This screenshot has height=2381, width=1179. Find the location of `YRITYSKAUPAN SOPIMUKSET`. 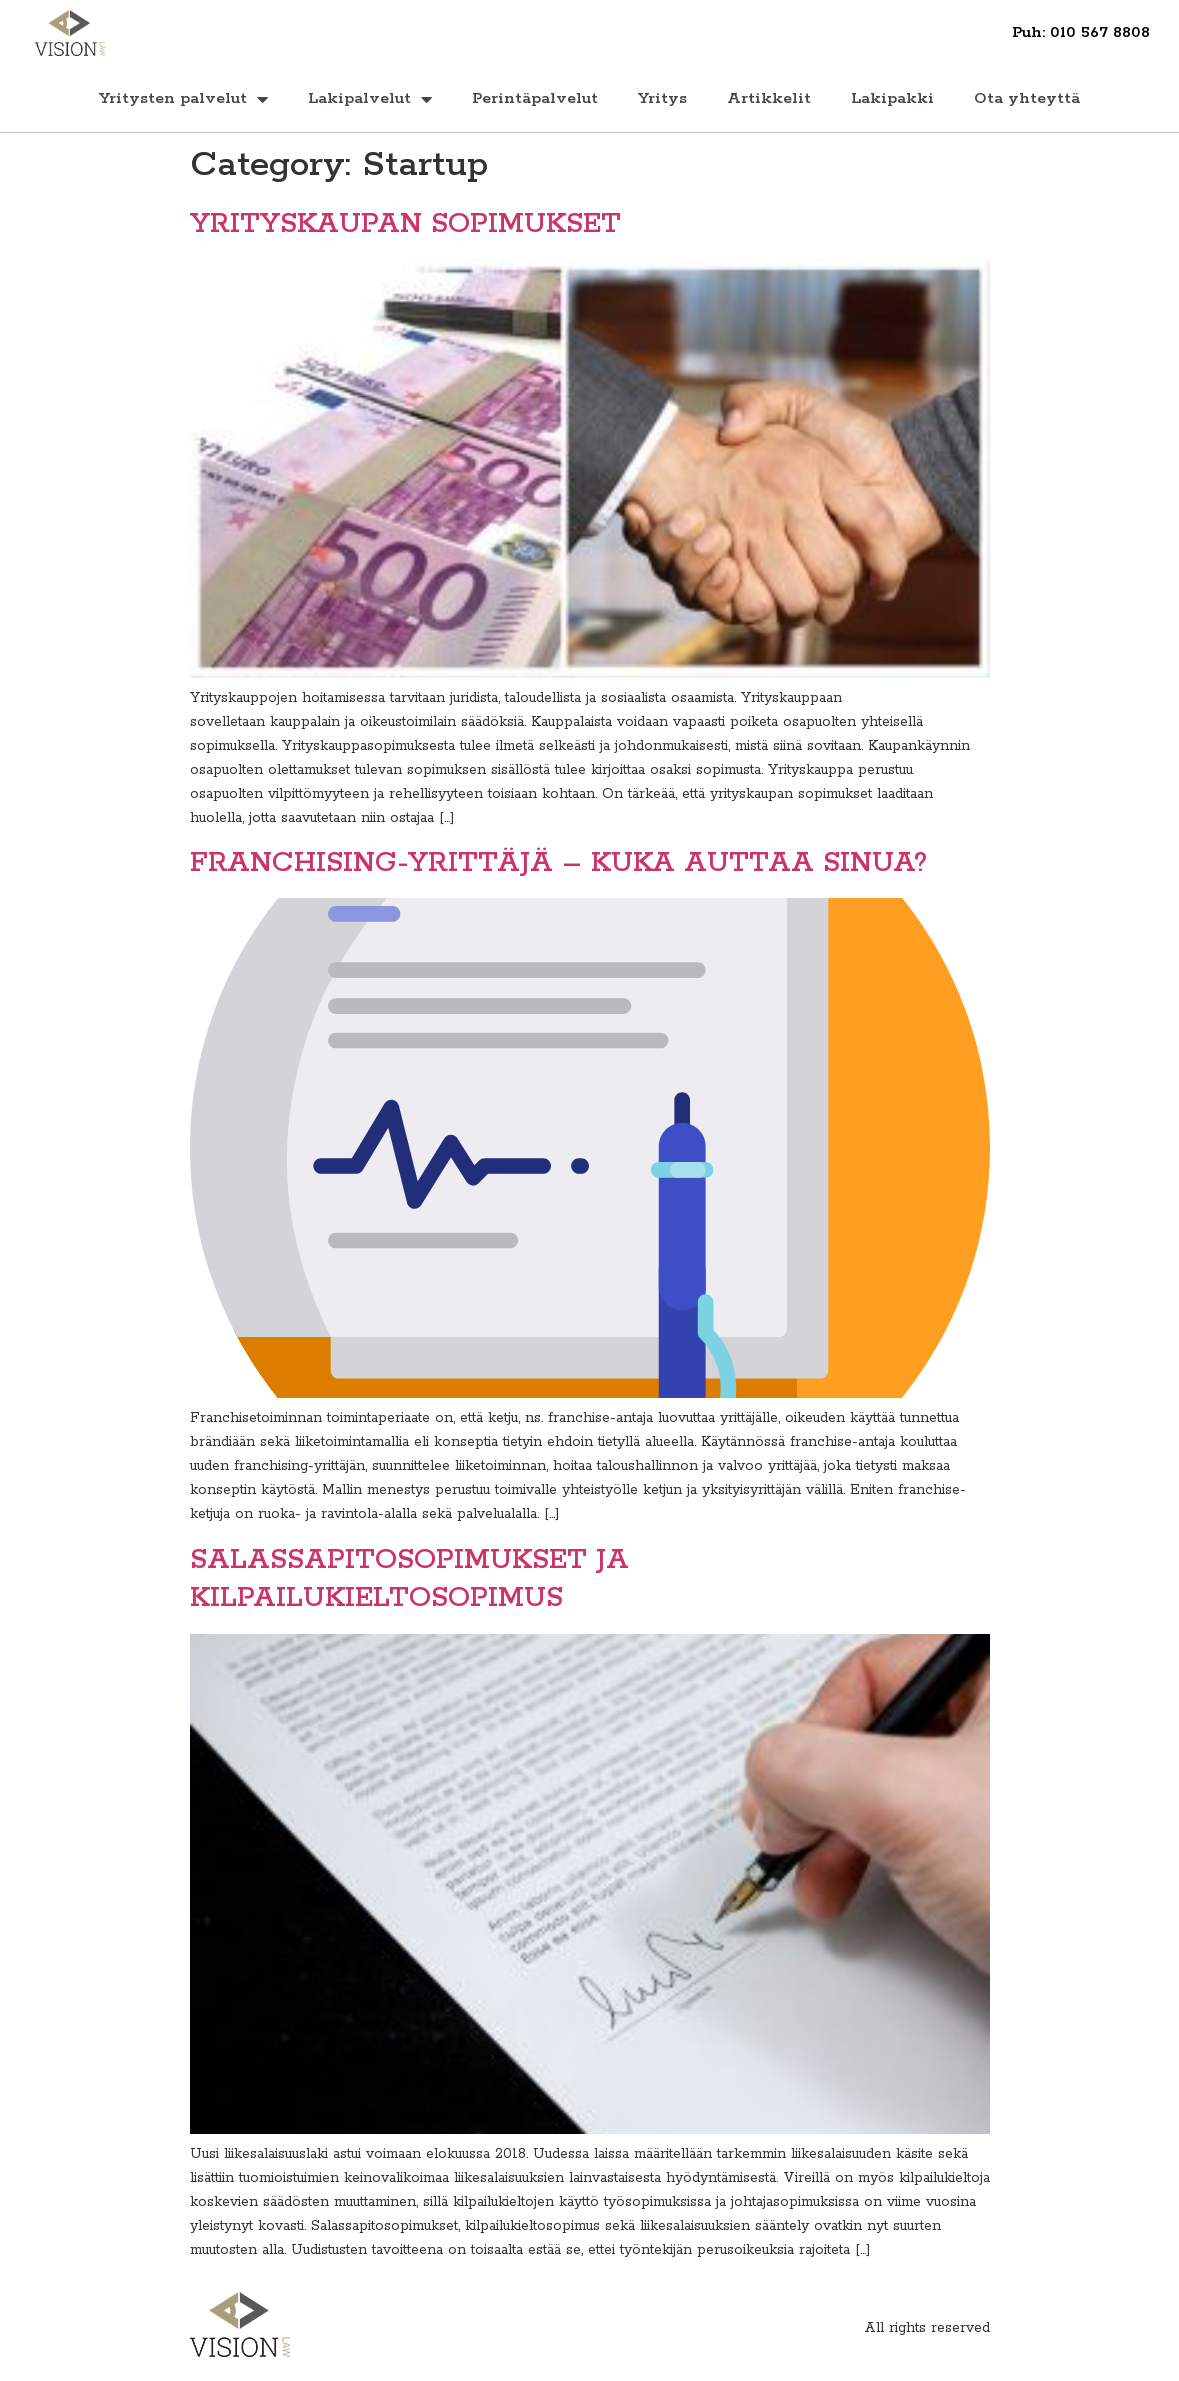

YRITYSKAUPAN SOPIMUKSET is located at coordinates (405, 224).